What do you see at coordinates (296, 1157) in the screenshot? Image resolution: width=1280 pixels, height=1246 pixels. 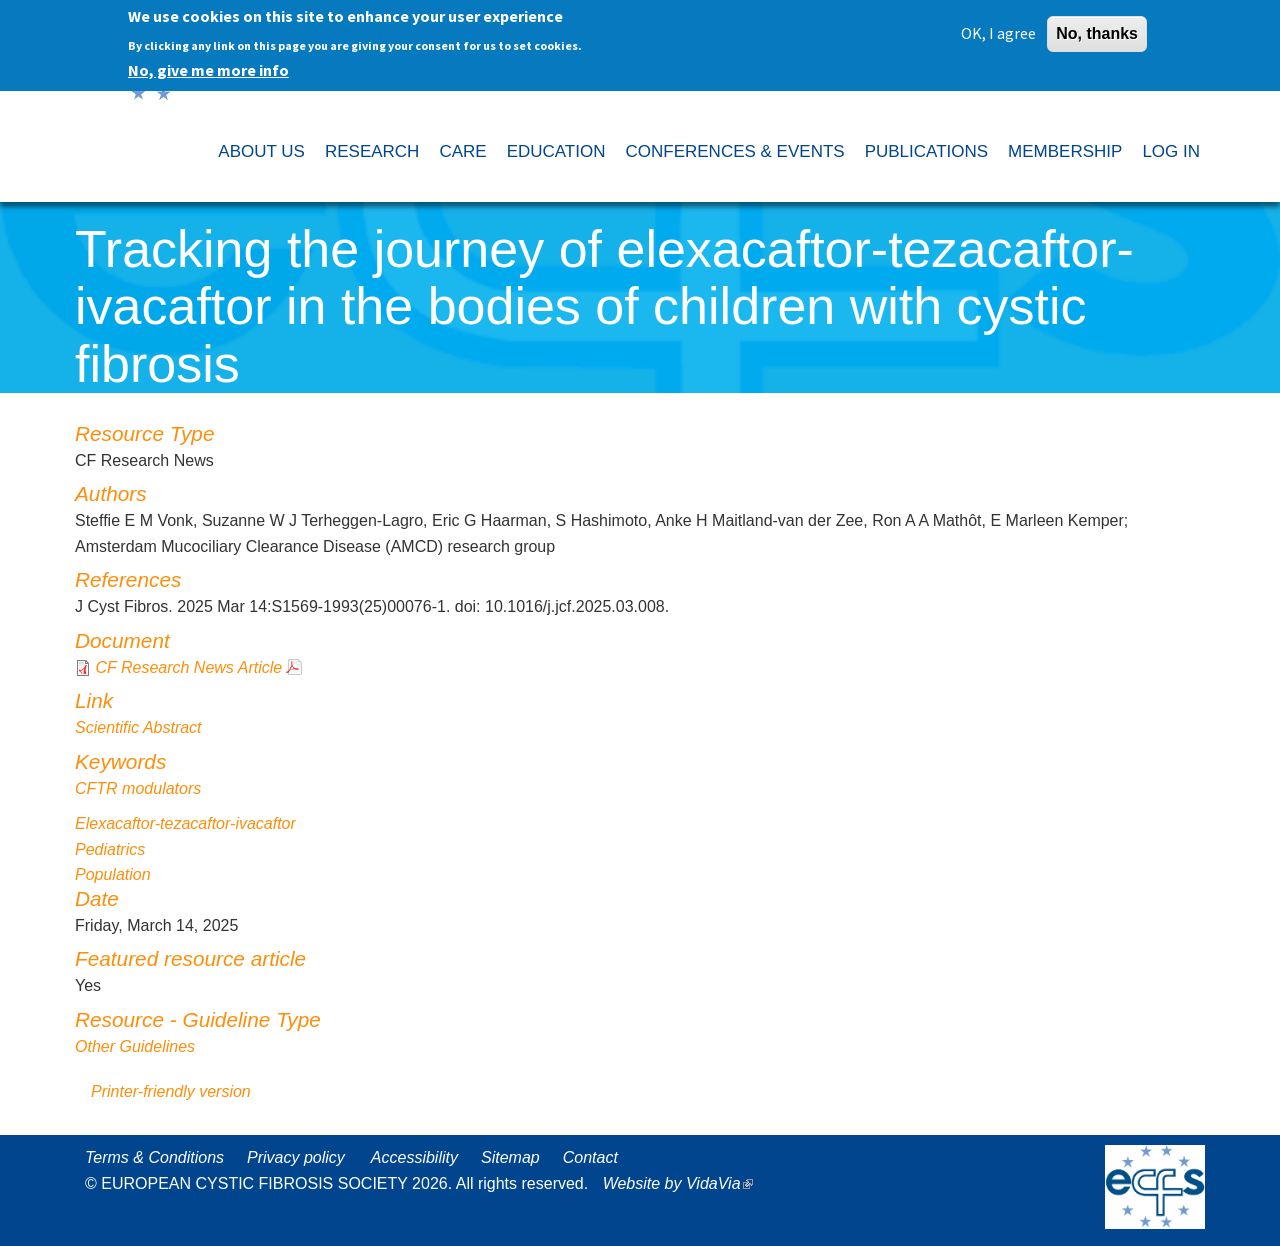 I see `Privacy policy` at bounding box center [296, 1157].